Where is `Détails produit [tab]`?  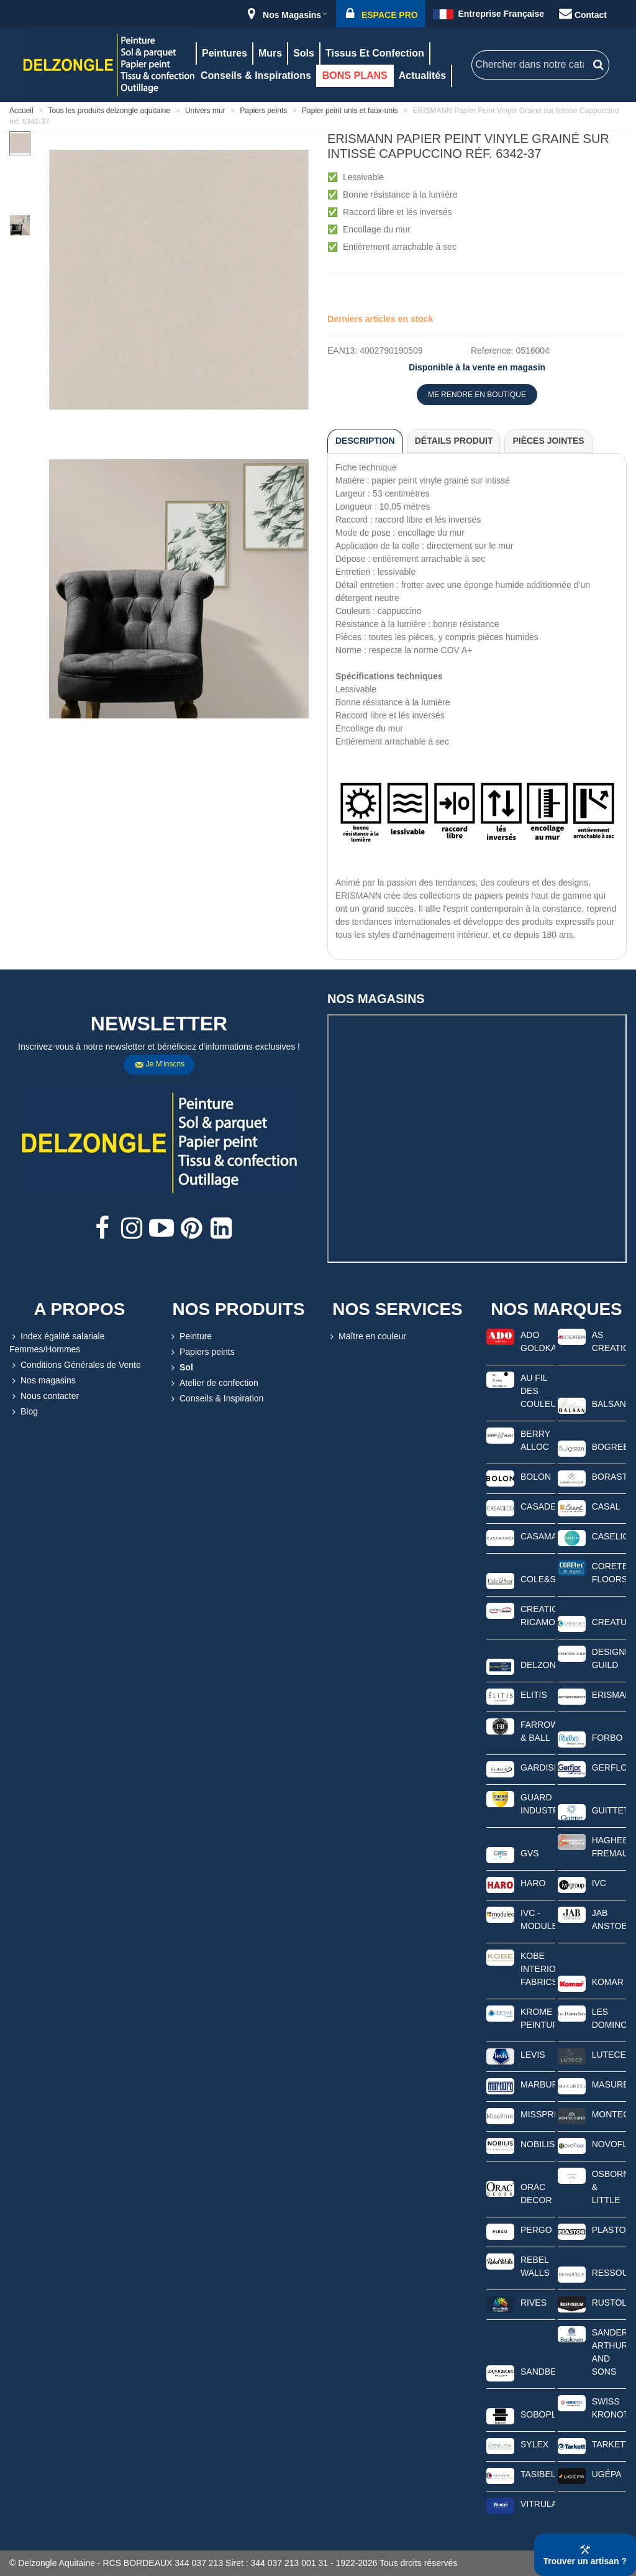 Détails produit [tab] is located at coordinates (454, 441).